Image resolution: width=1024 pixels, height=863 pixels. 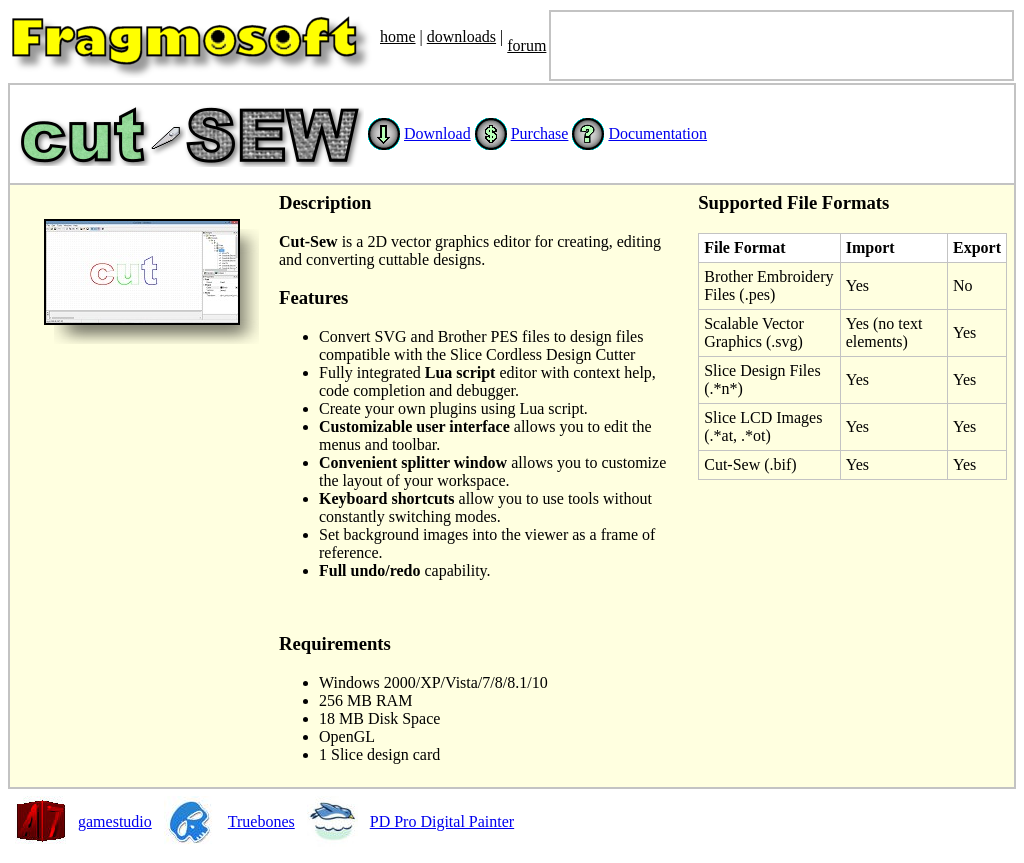 What do you see at coordinates (261, 821) in the screenshot?
I see `Truebones` at bounding box center [261, 821].